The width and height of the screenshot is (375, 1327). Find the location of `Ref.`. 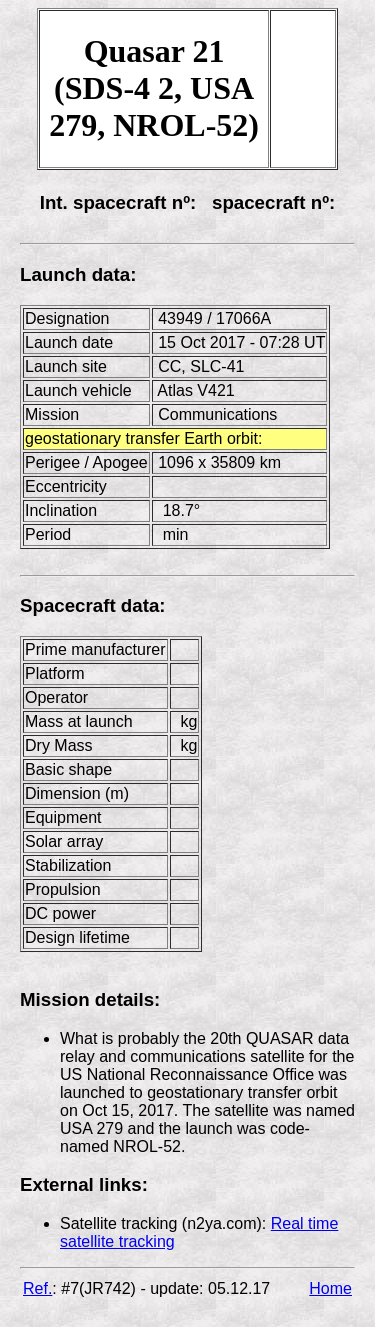

Ref. is located at coordinates (37, 1288).